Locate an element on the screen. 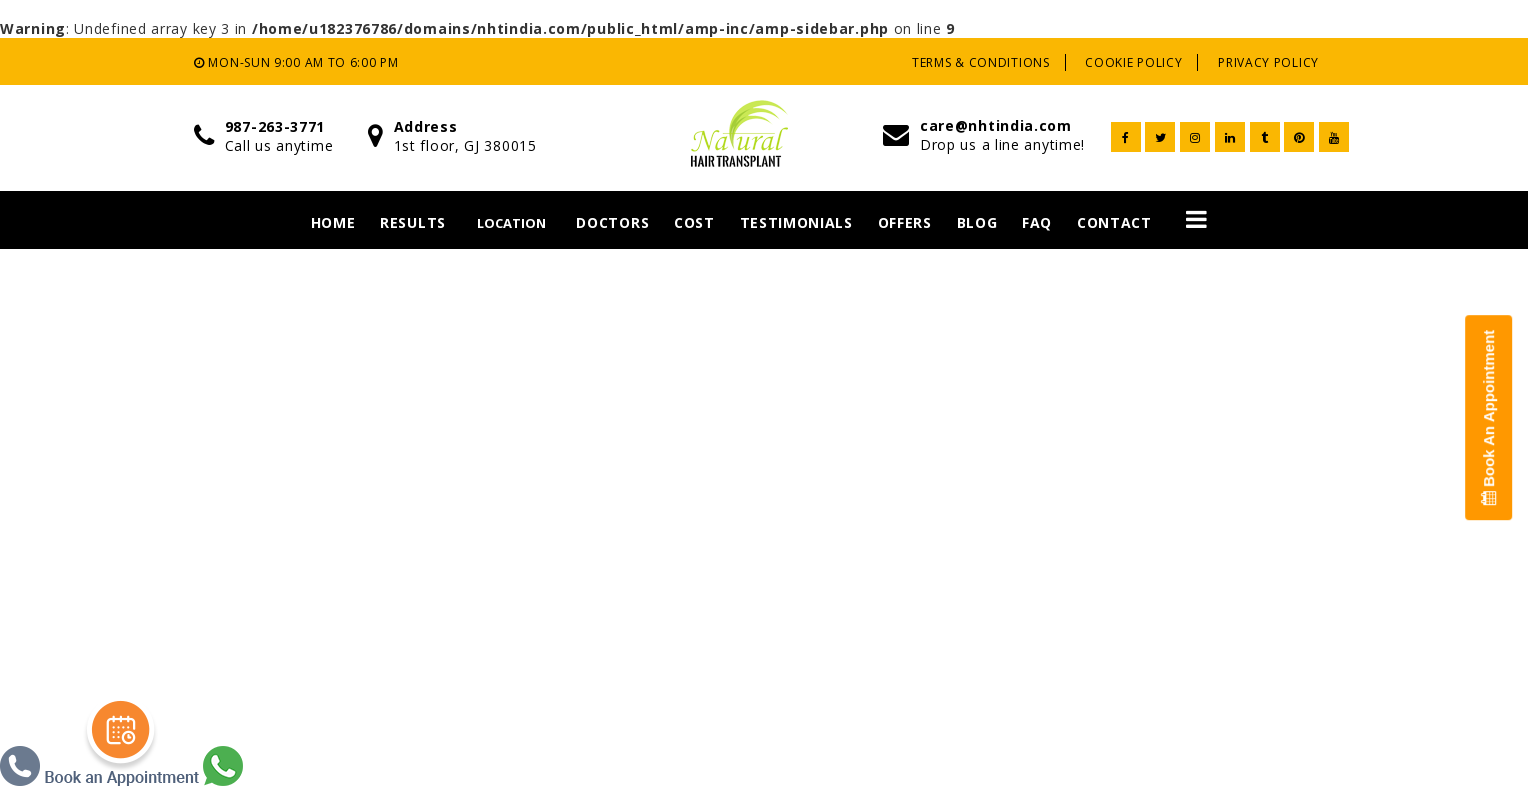 This screenshot has width=1528, height=790. Terms & Conditions is located at coordinates (981, 62).